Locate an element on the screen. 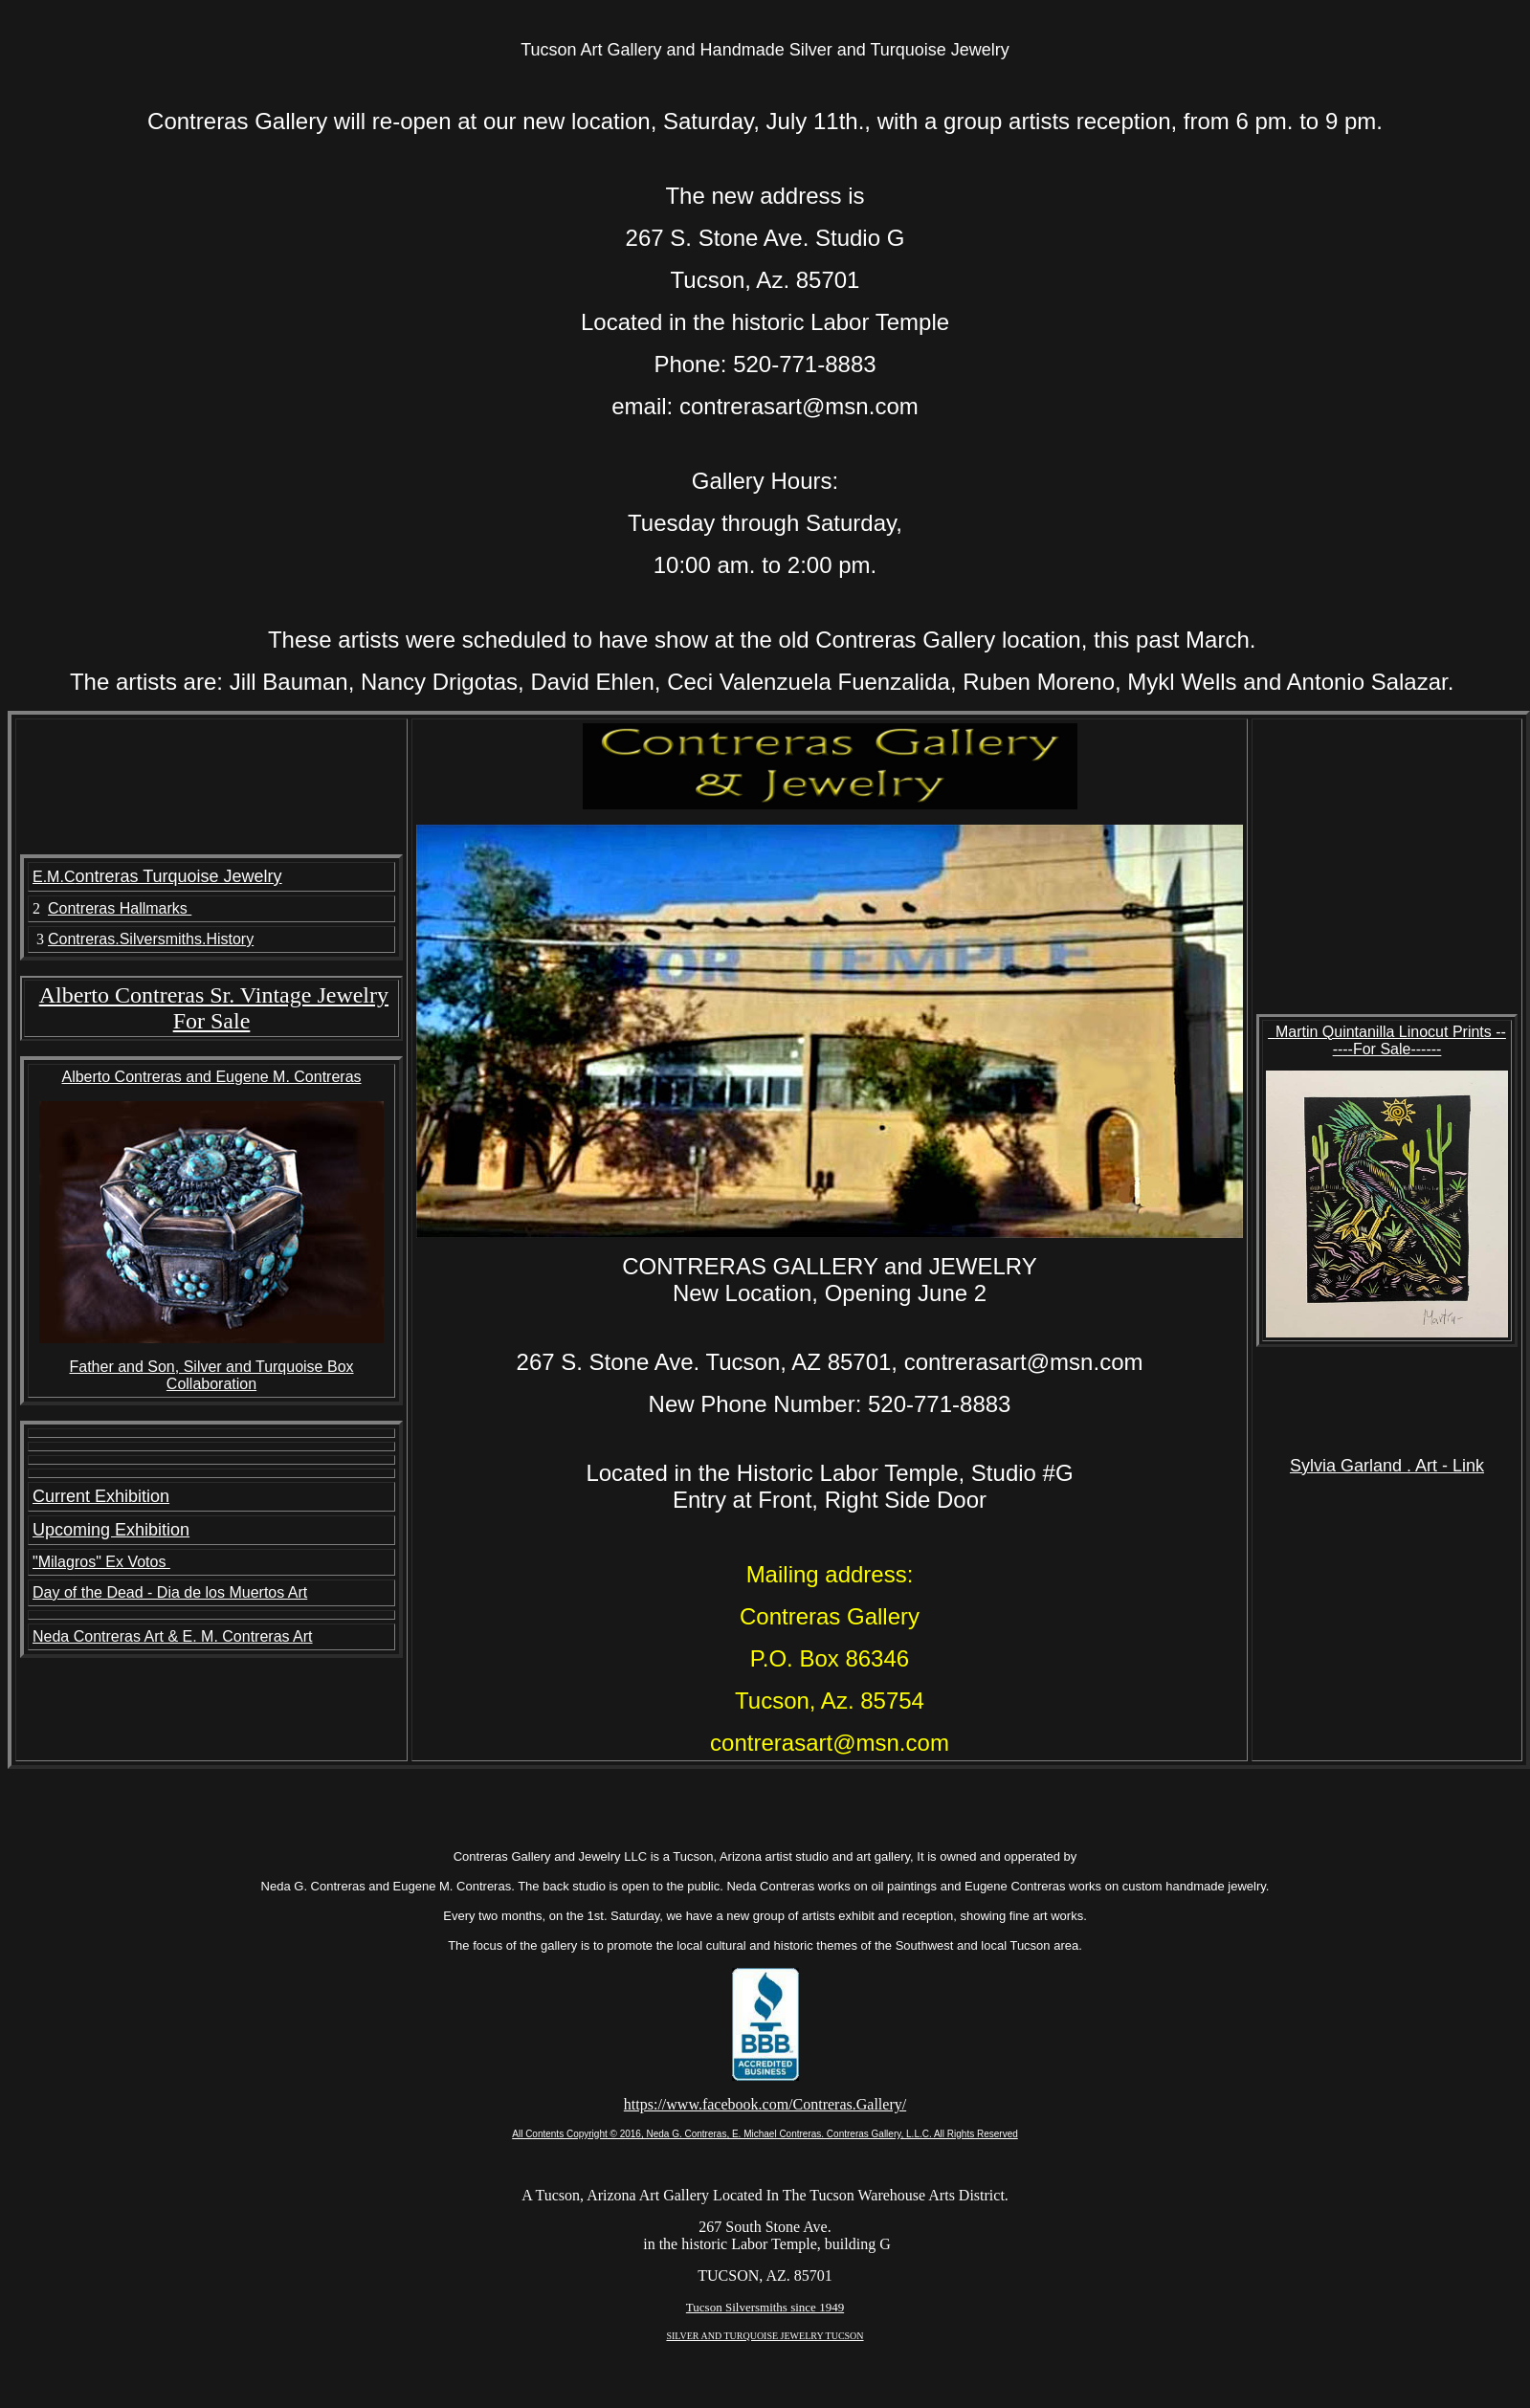 This screenshot has height=2408, width=1530. Alberto Contreras and Eugene M. Contreras is located at coordinates (211, 1077).